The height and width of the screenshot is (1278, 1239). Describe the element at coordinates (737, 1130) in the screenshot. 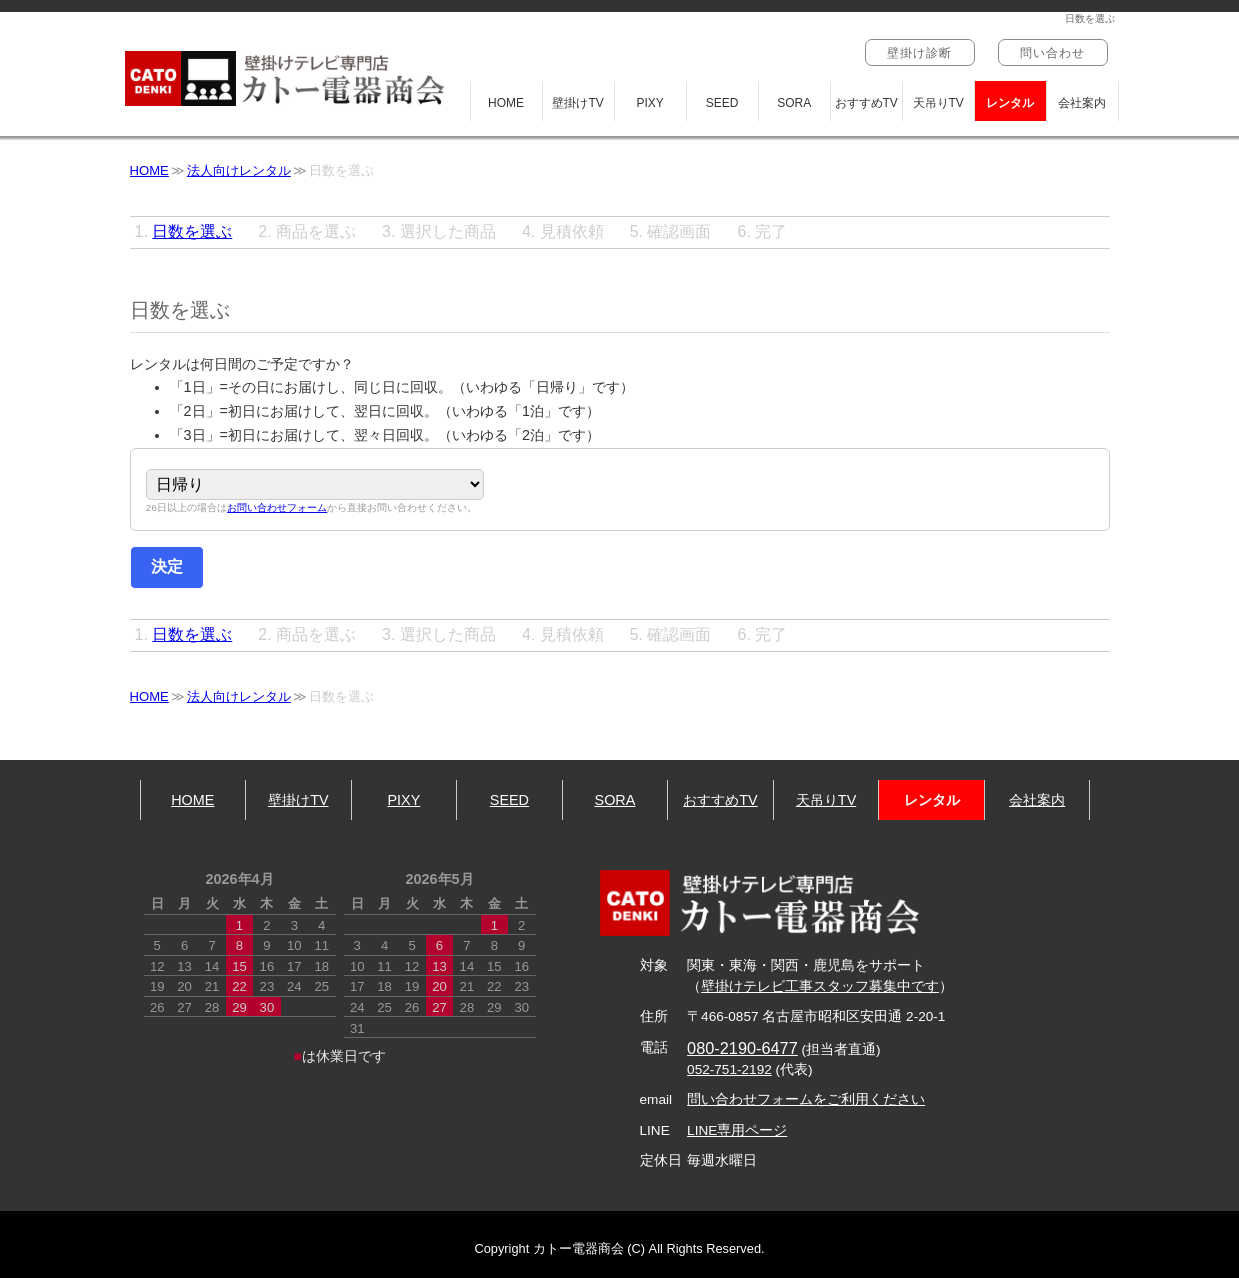

I see `LINE専用ページ` at that location.